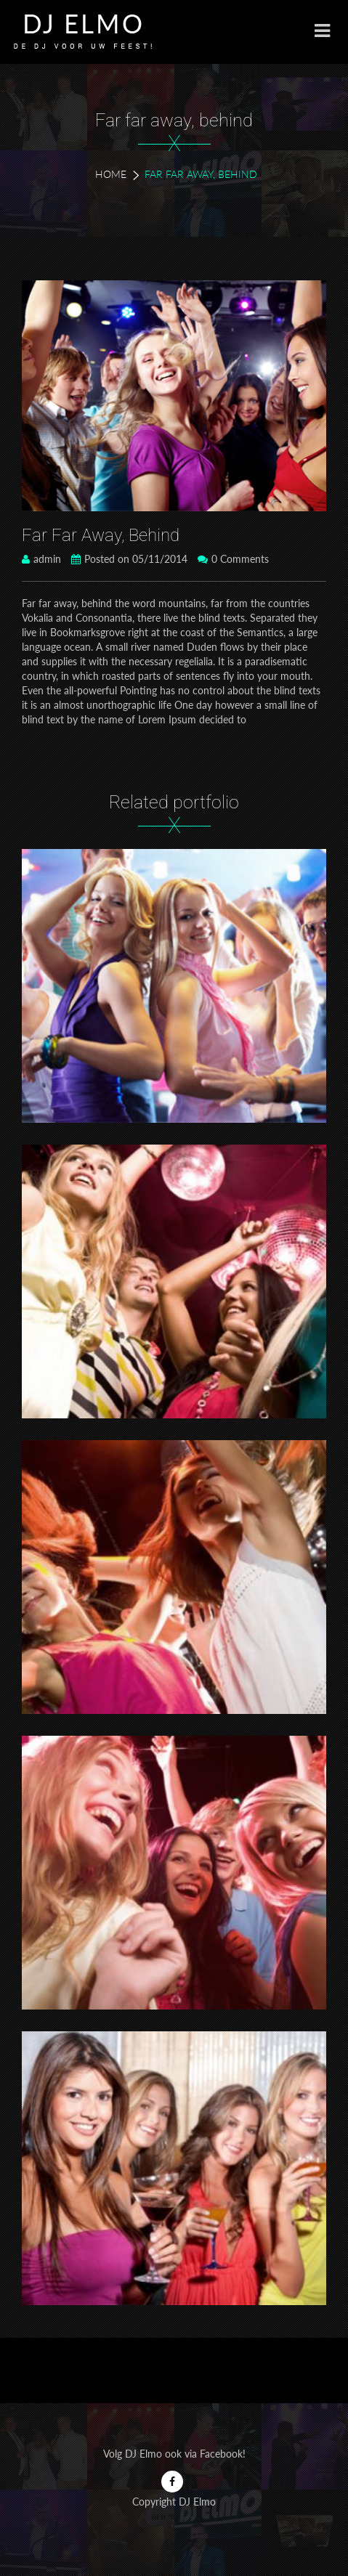  Describe the element at coordinates (129, 559) in the screenshot. I see `Posted on 05/11/2014` at that location.